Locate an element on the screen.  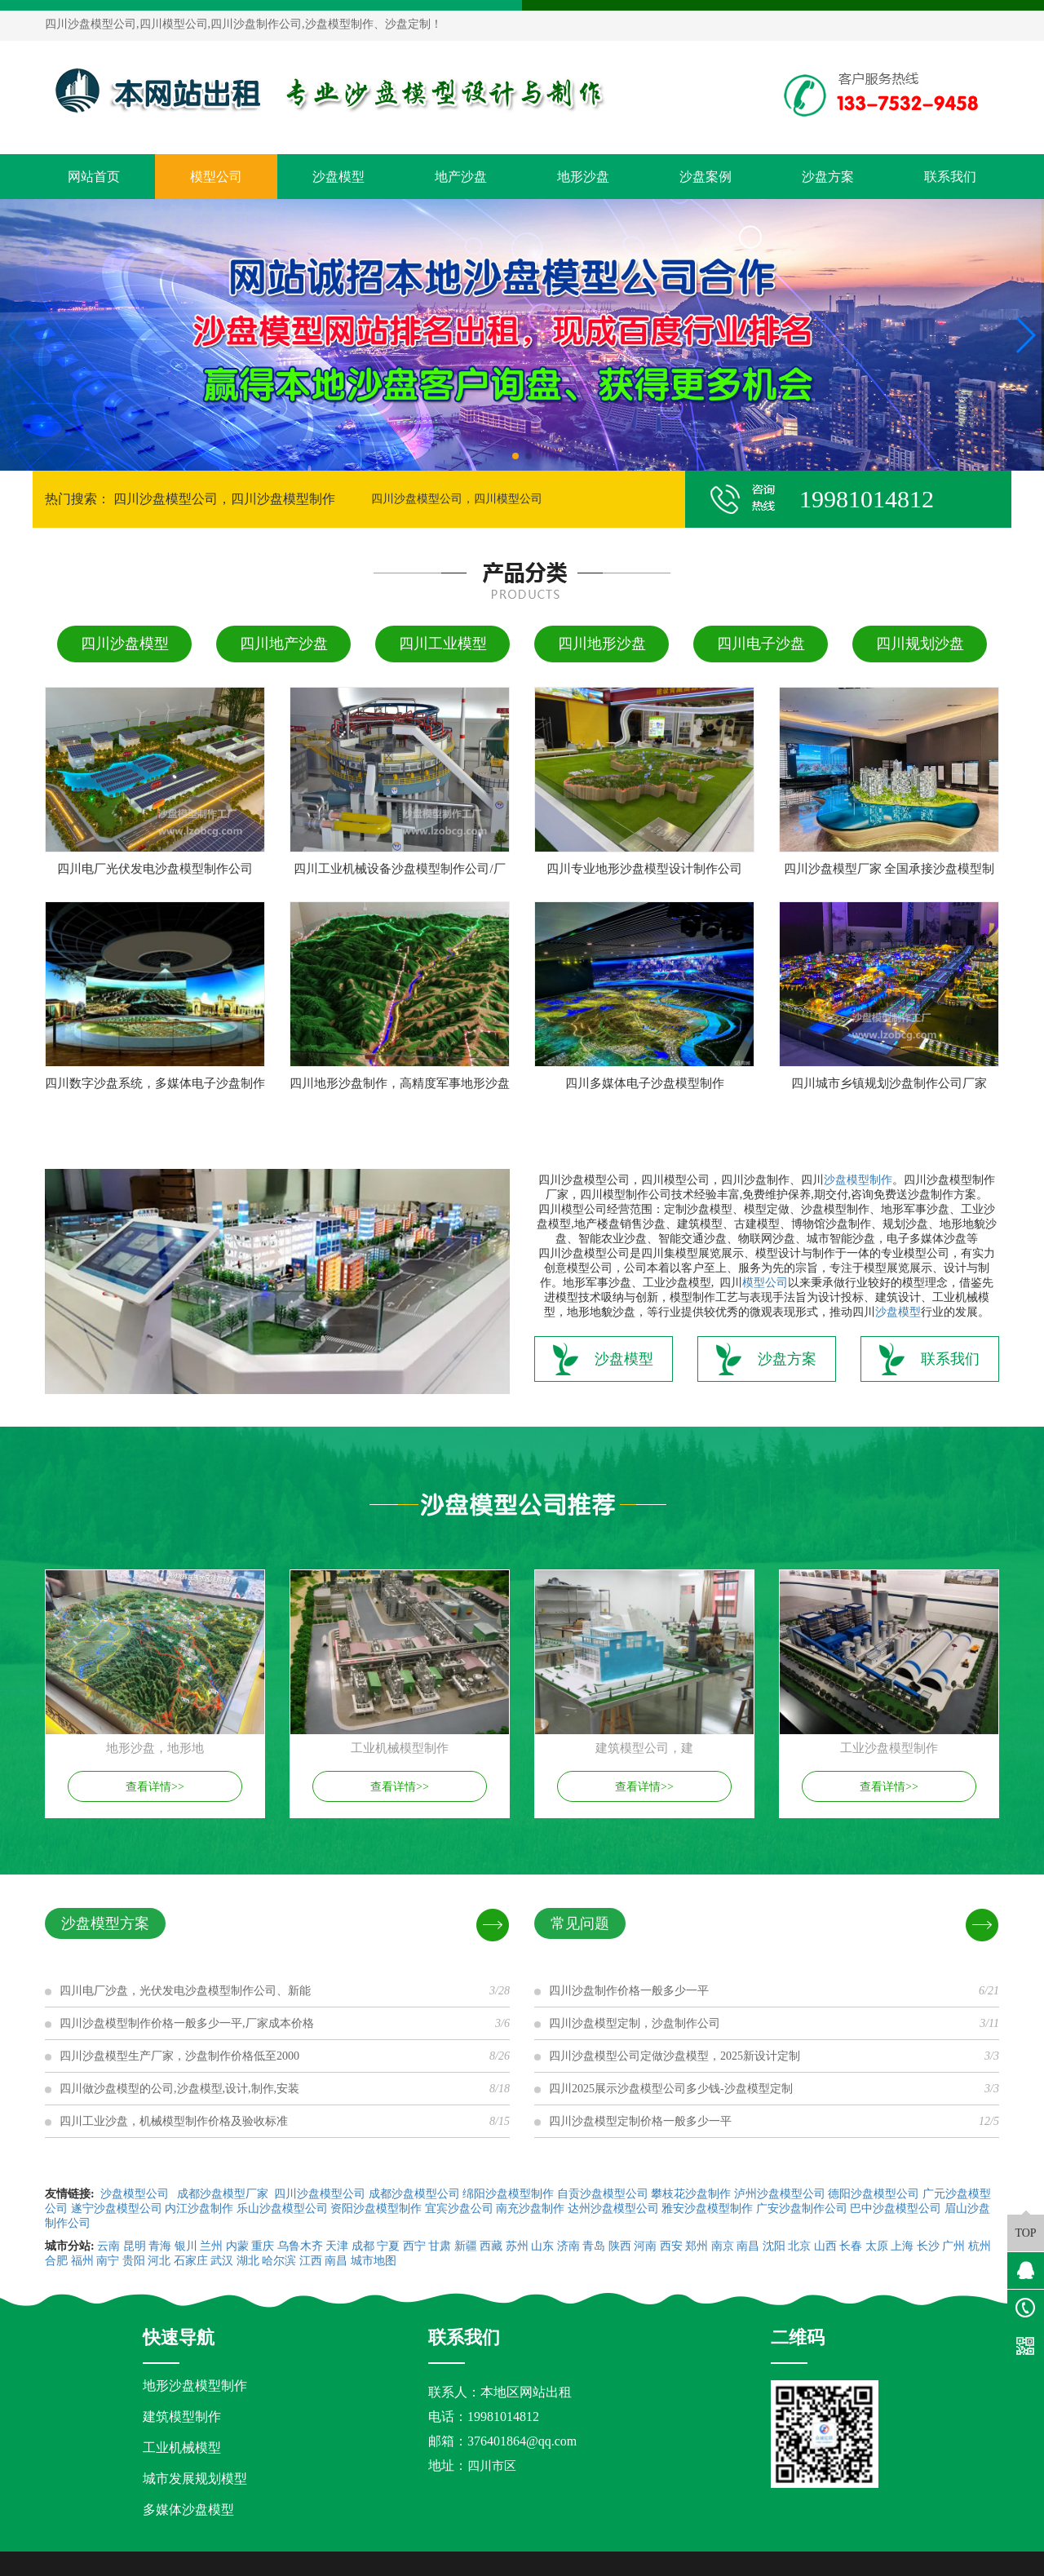
昆明 is located at coordinates (134, 2246).